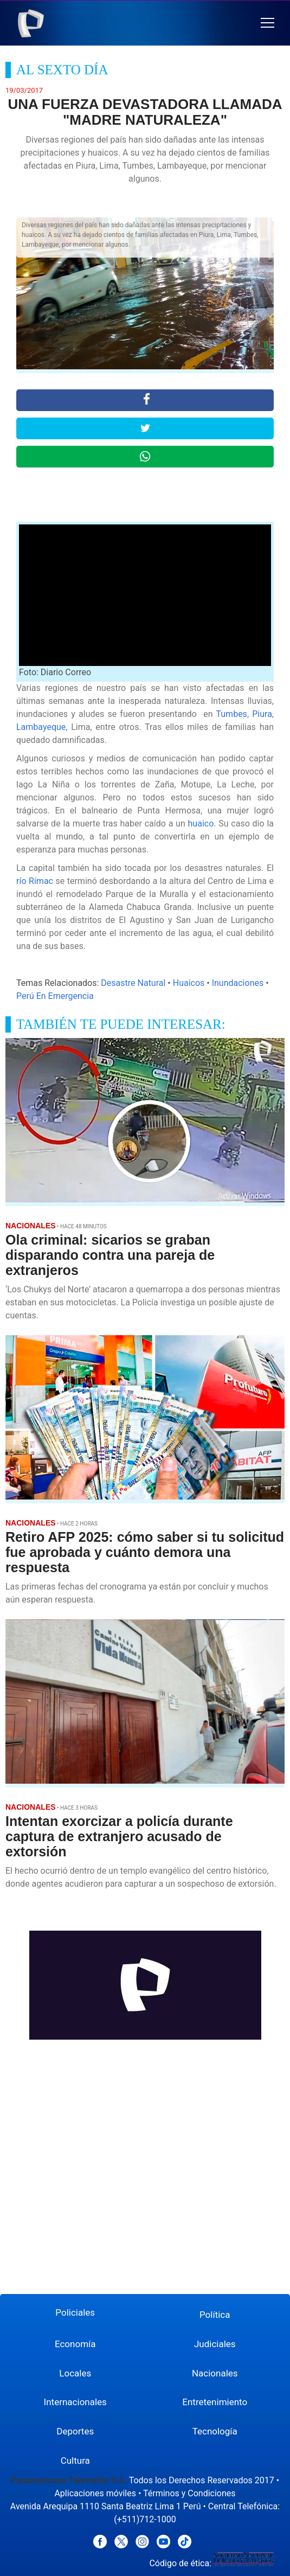 Image resolution: width=290 pixels, height=2576 pixels. What do you see at coordinates (214, 2314) in the screenshot?
I see `Política` at bounding box center [214, 2314].